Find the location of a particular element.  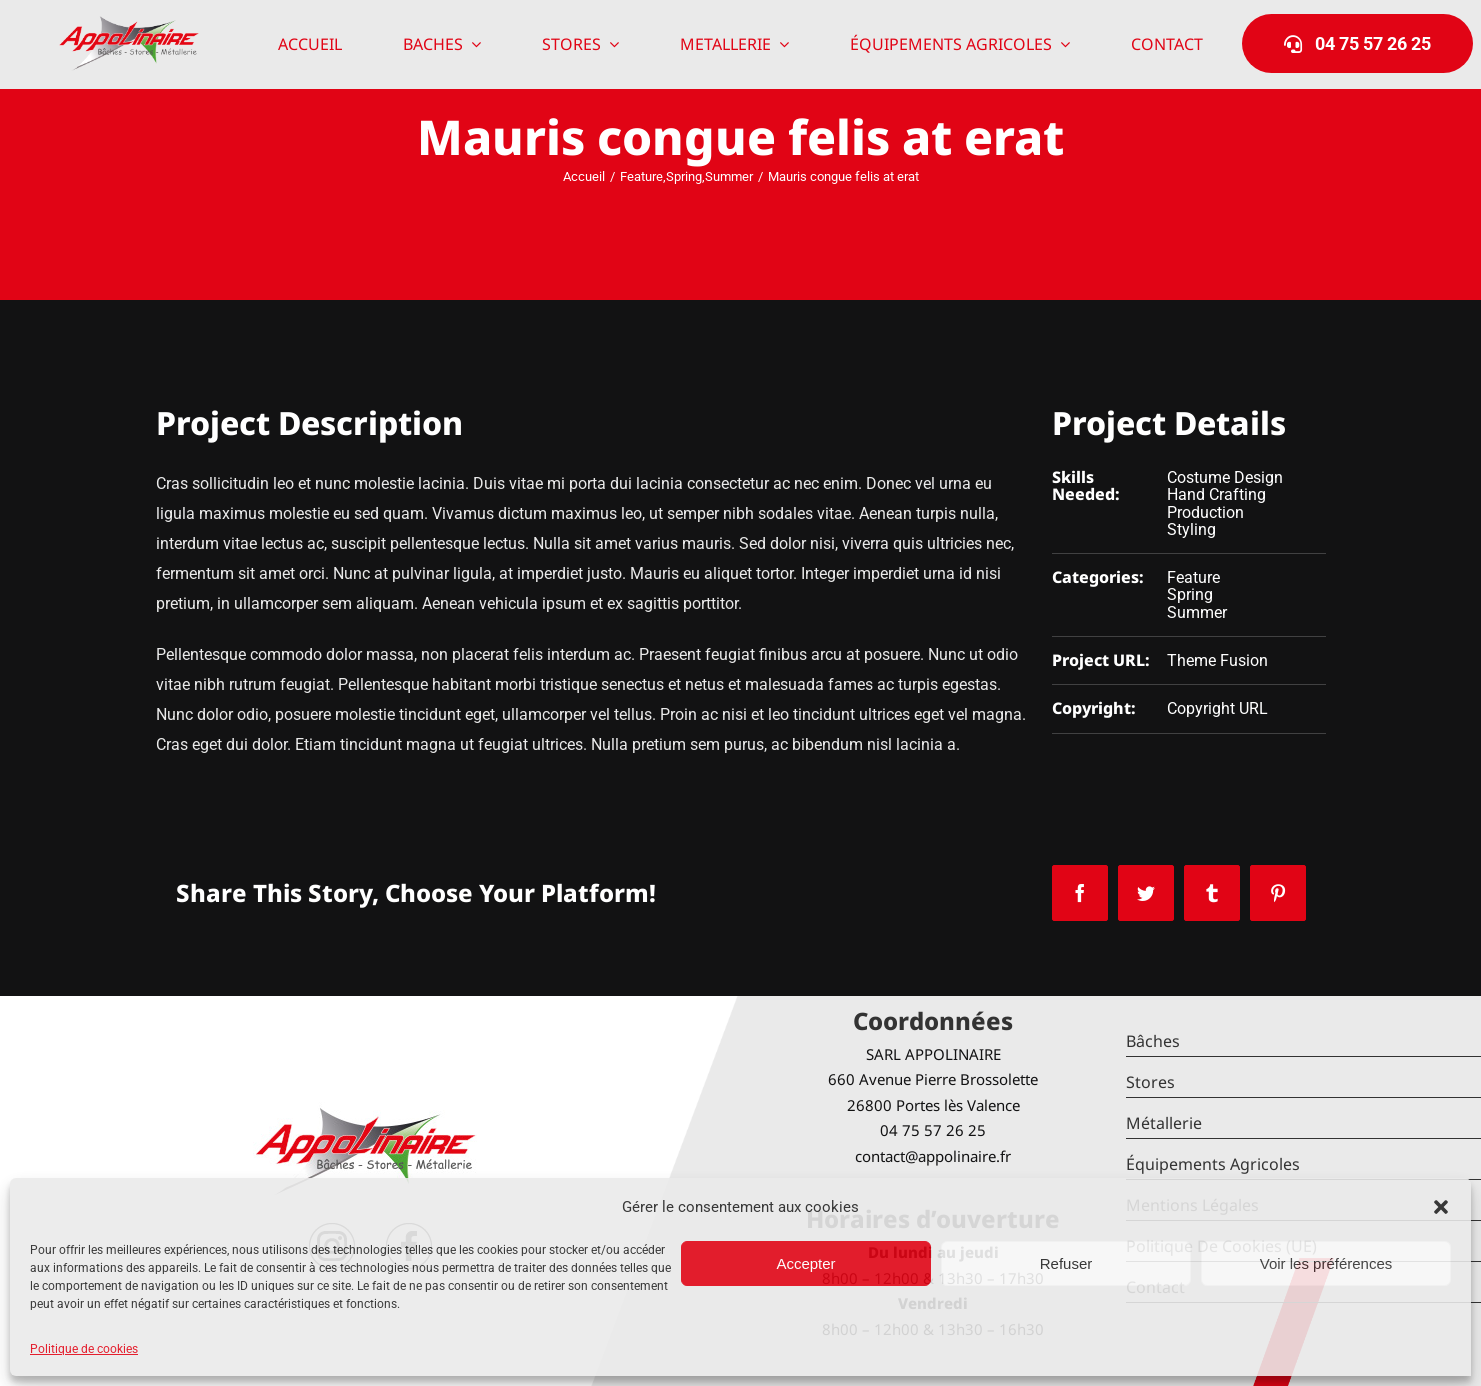

Copyright URL is located at coordinates (1217, 708).